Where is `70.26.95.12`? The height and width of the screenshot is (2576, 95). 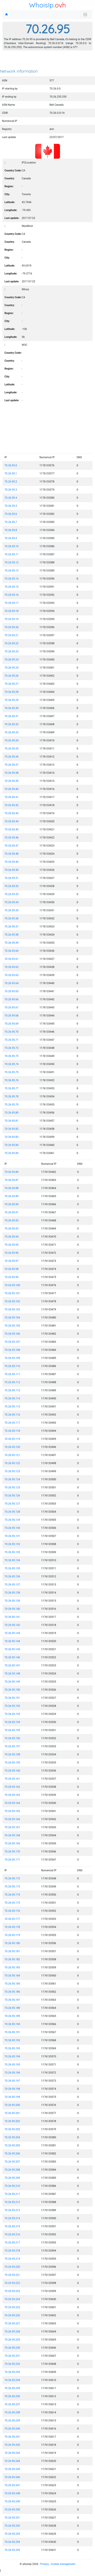
70.26.95.12 is located at coordinates (11, 562).